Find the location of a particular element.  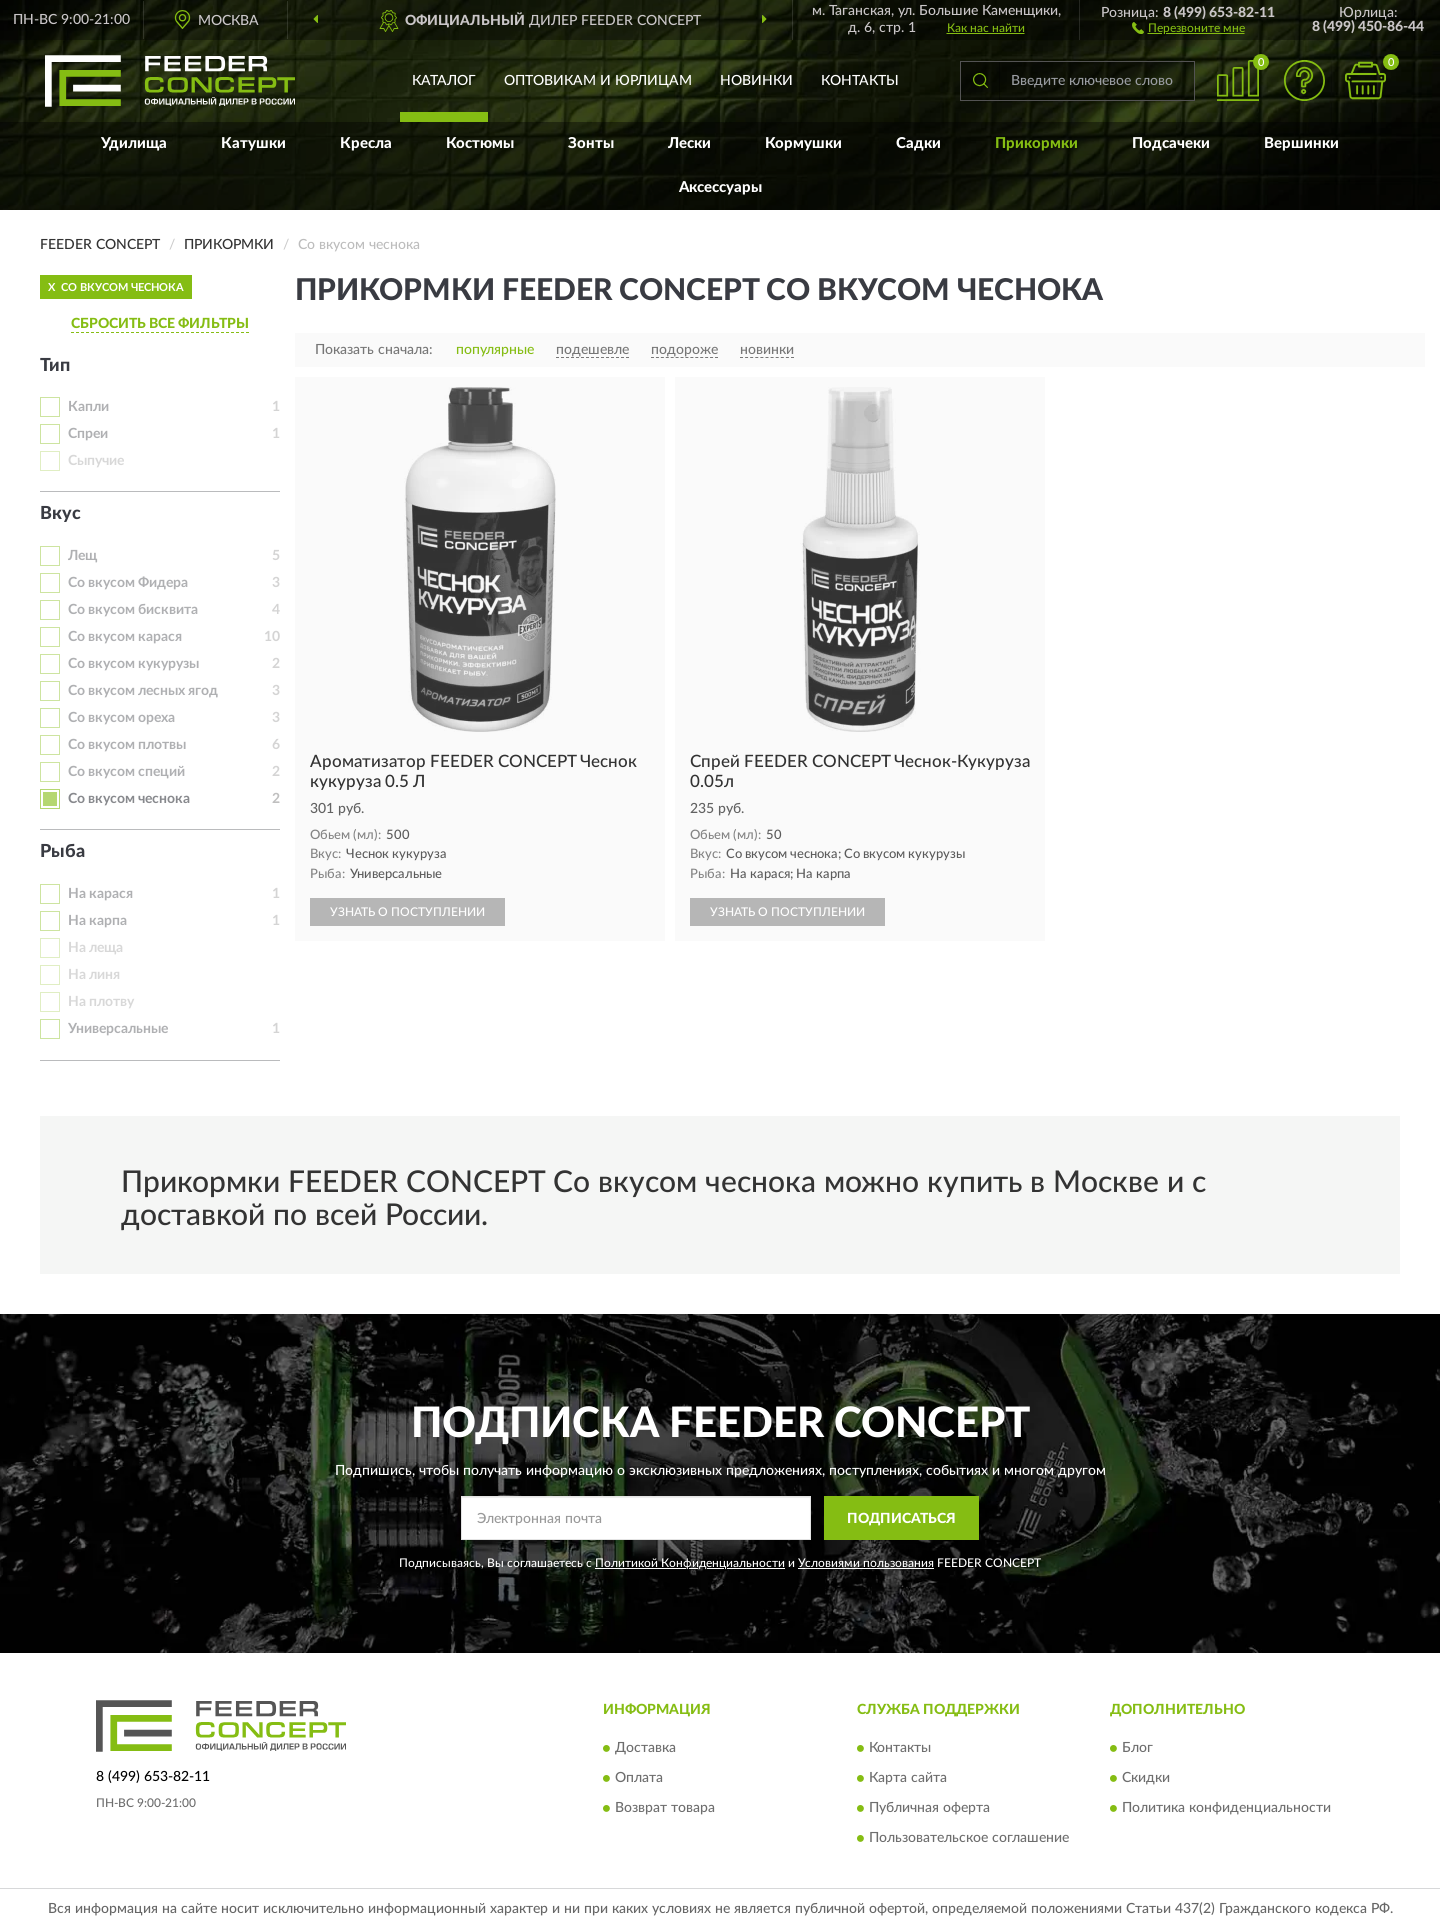

Карта сайта is located at coordinates (908, 1778).